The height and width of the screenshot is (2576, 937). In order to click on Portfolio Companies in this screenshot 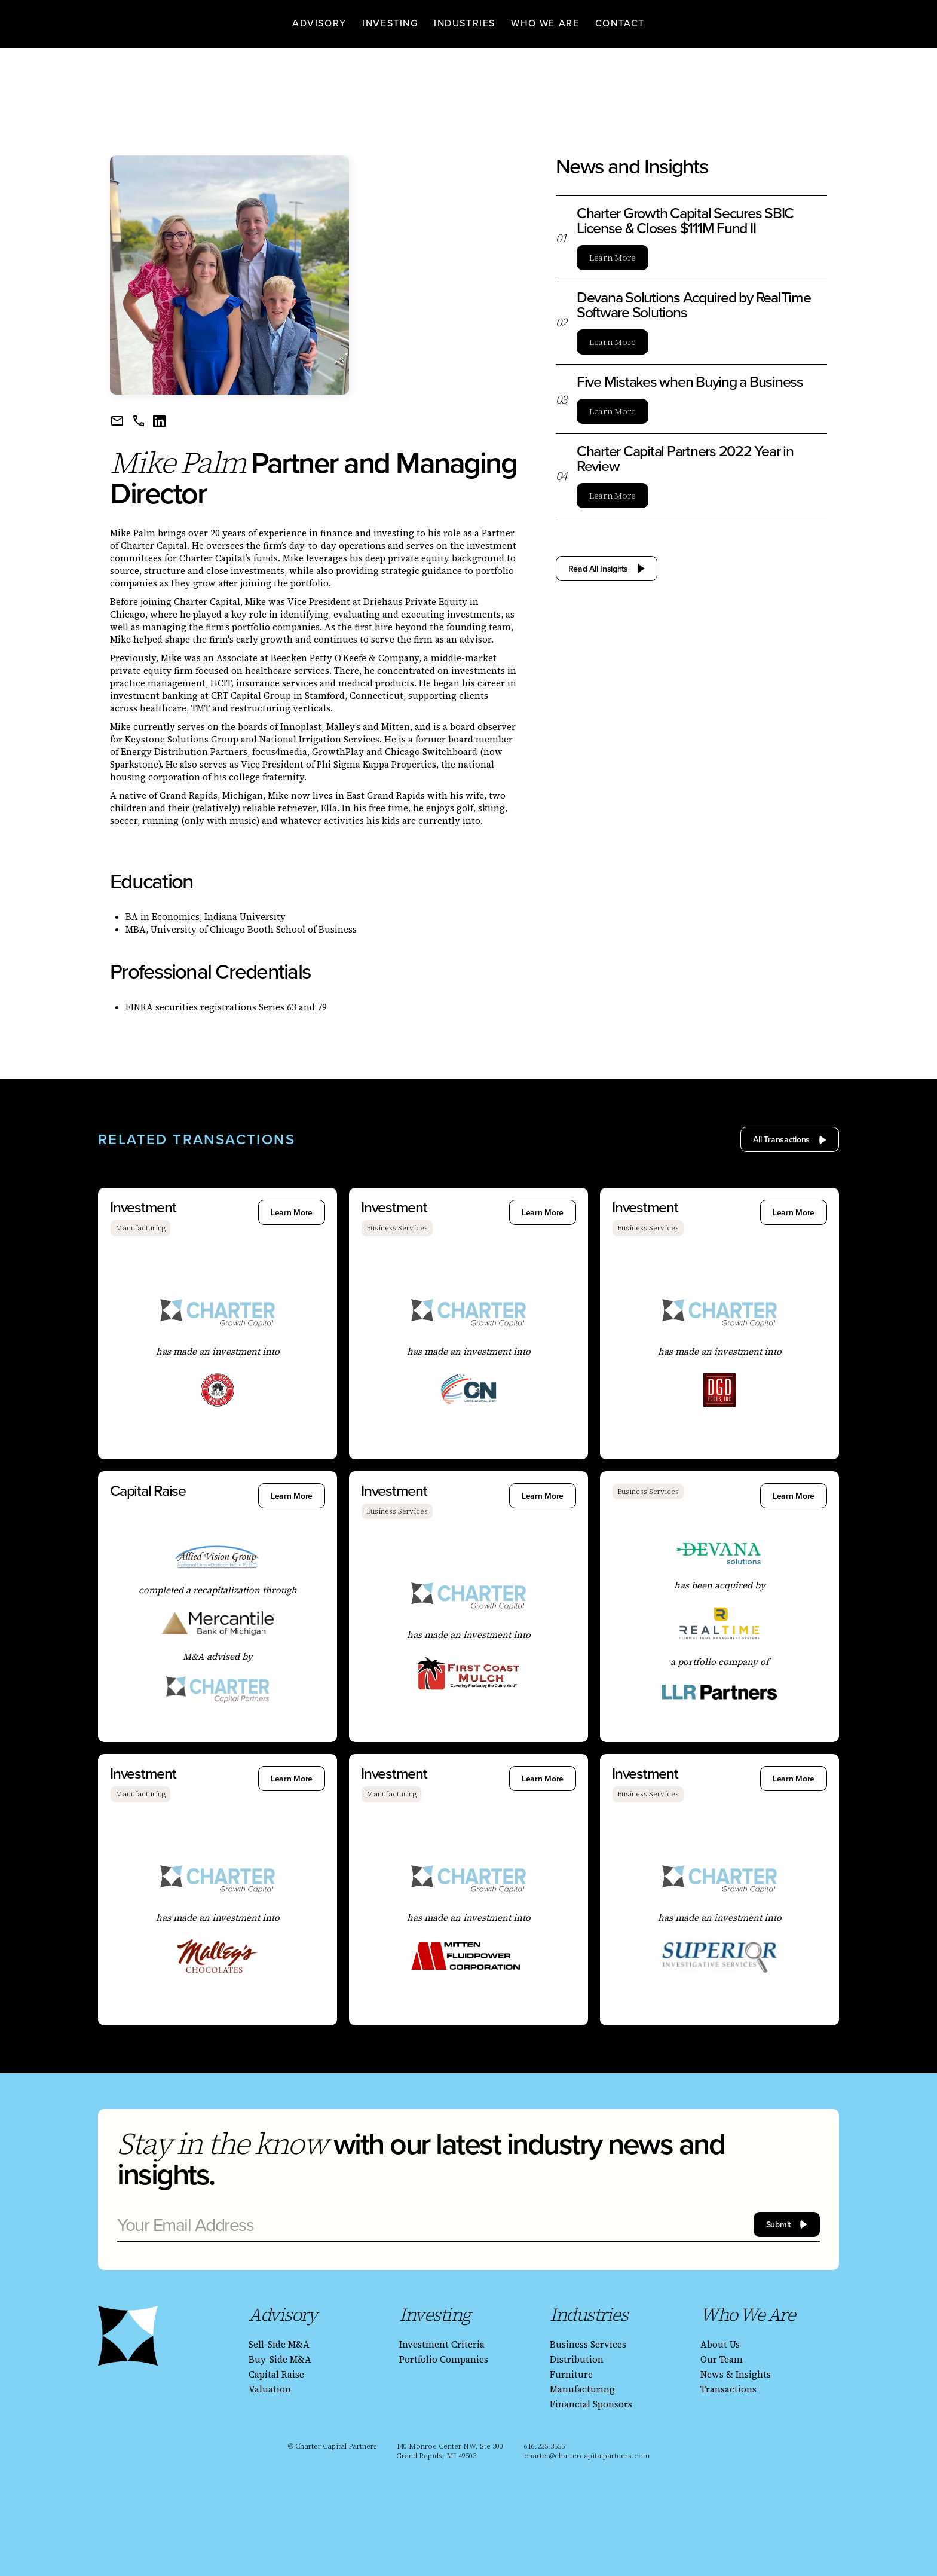, I will do `click(443, 2359)`.